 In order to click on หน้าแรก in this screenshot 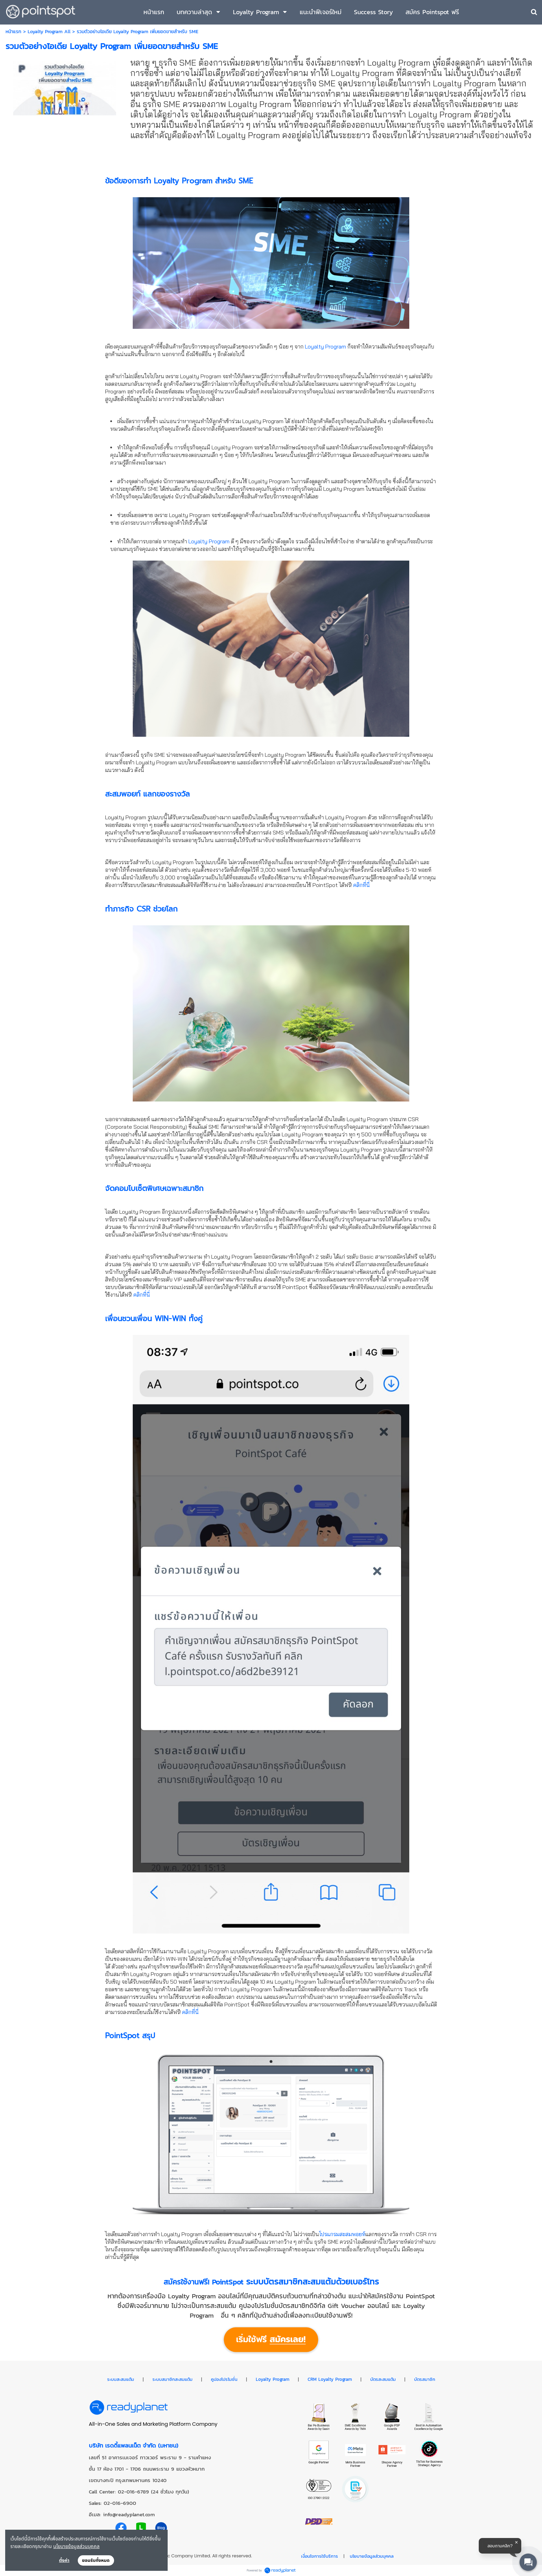, I will do `click(13, 31)`.